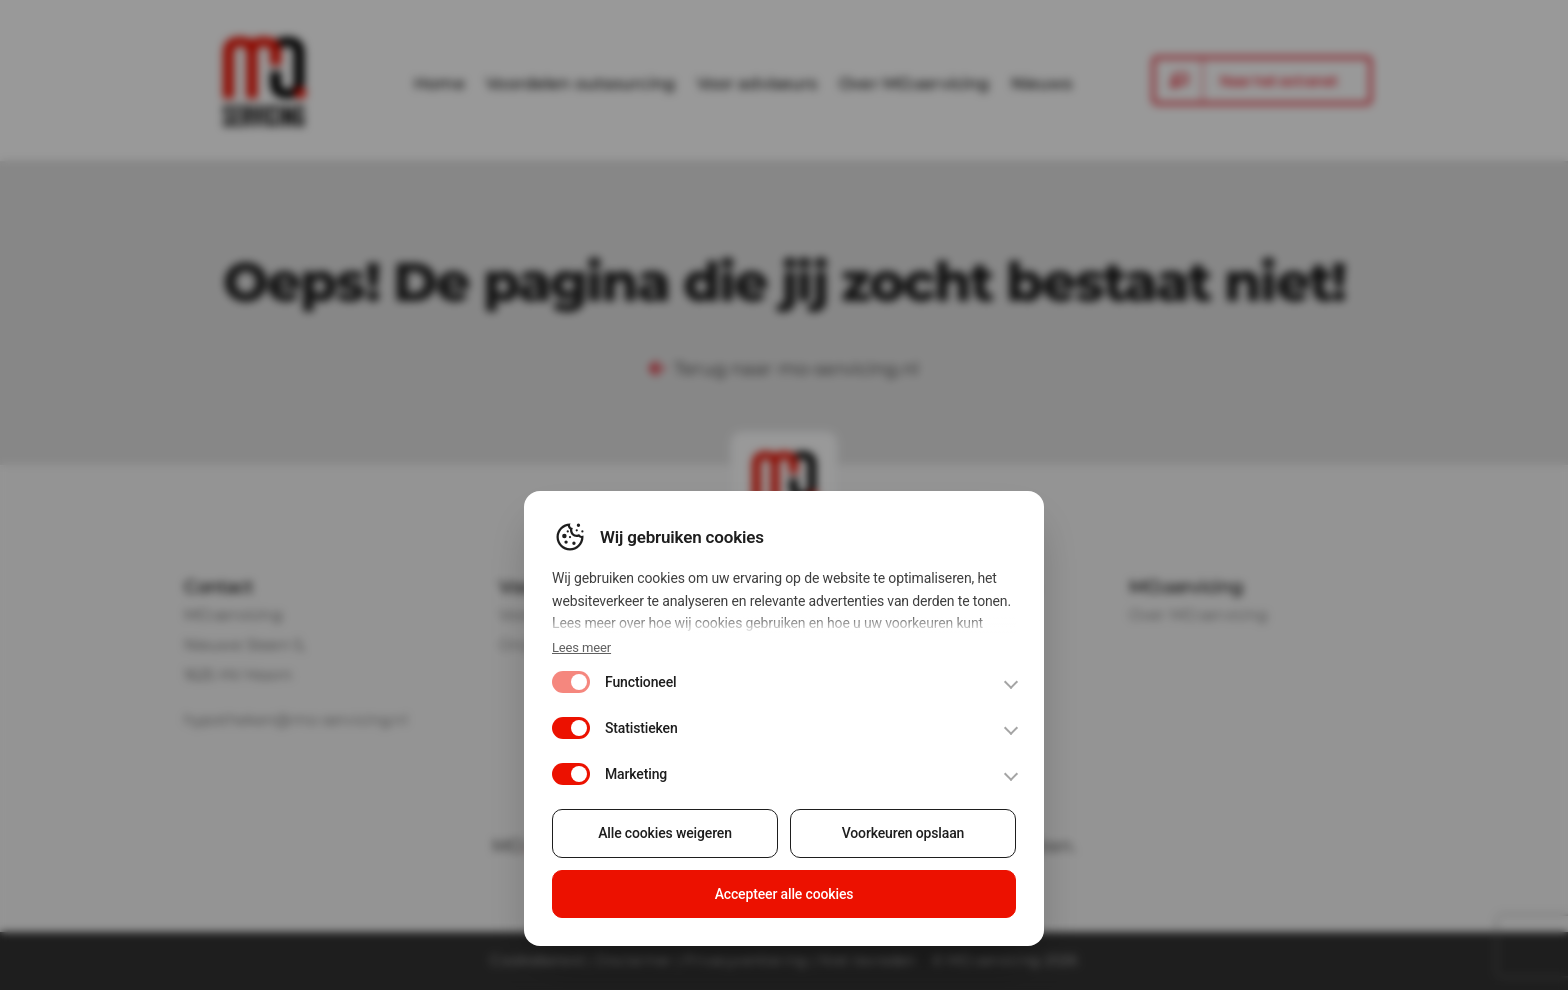 The height and width of the screenshot is (990, 1568). I want to click on Accepteer alle cookies, so click(784, 899).